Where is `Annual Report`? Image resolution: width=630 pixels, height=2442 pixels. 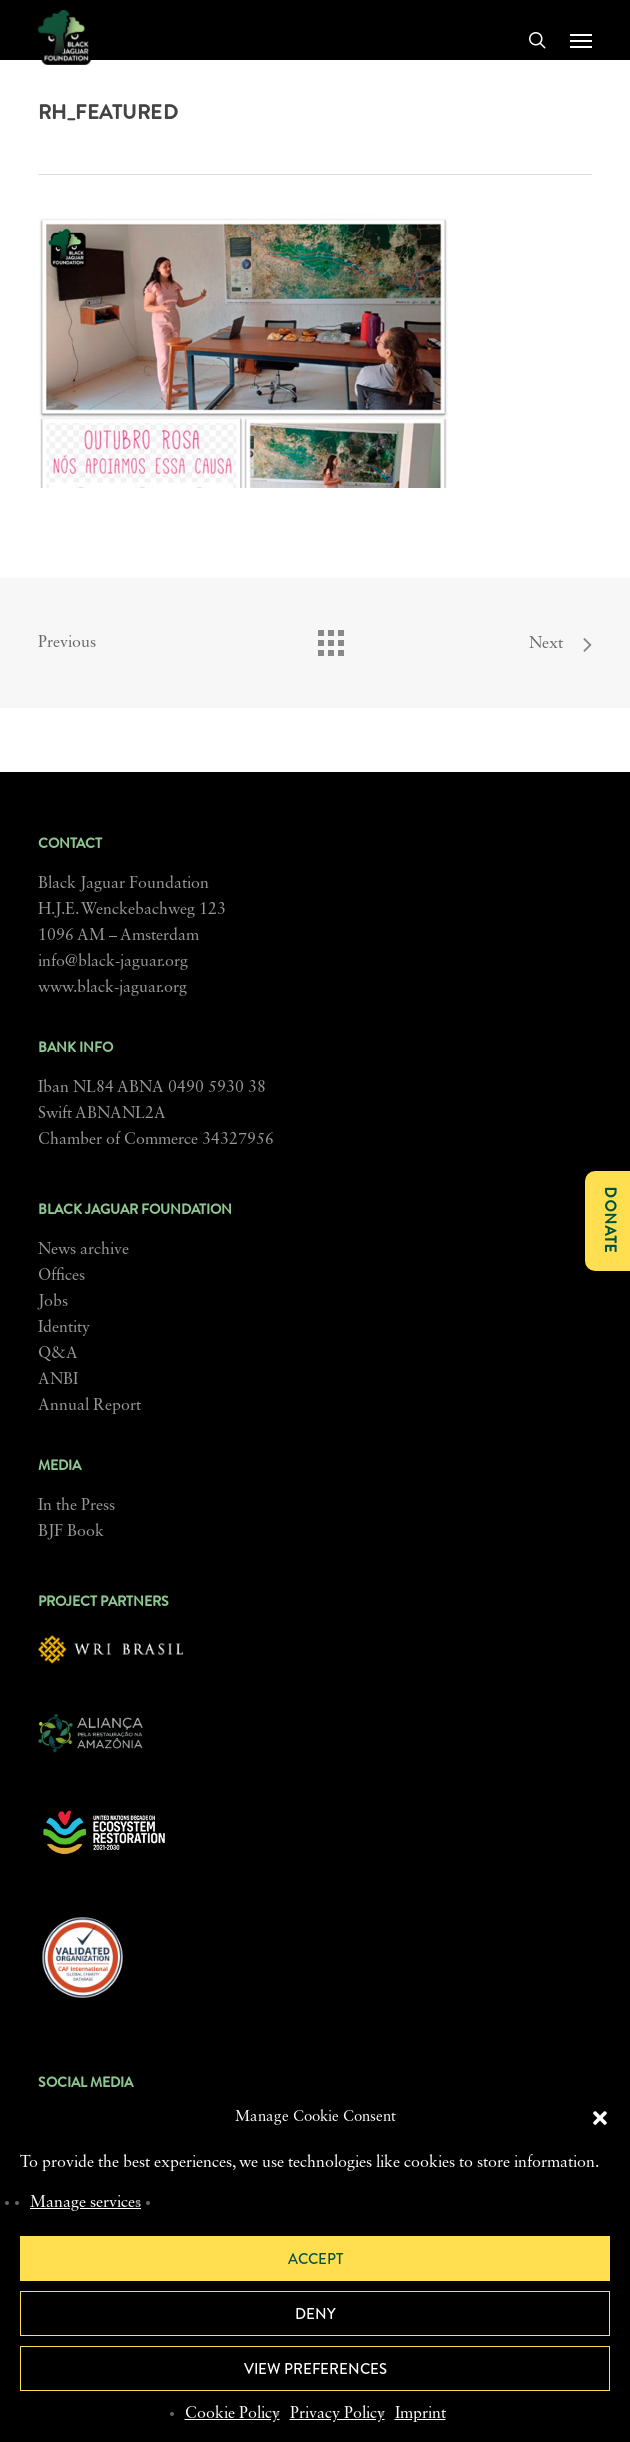 Annual Report is located at coordinates (89, 1406).